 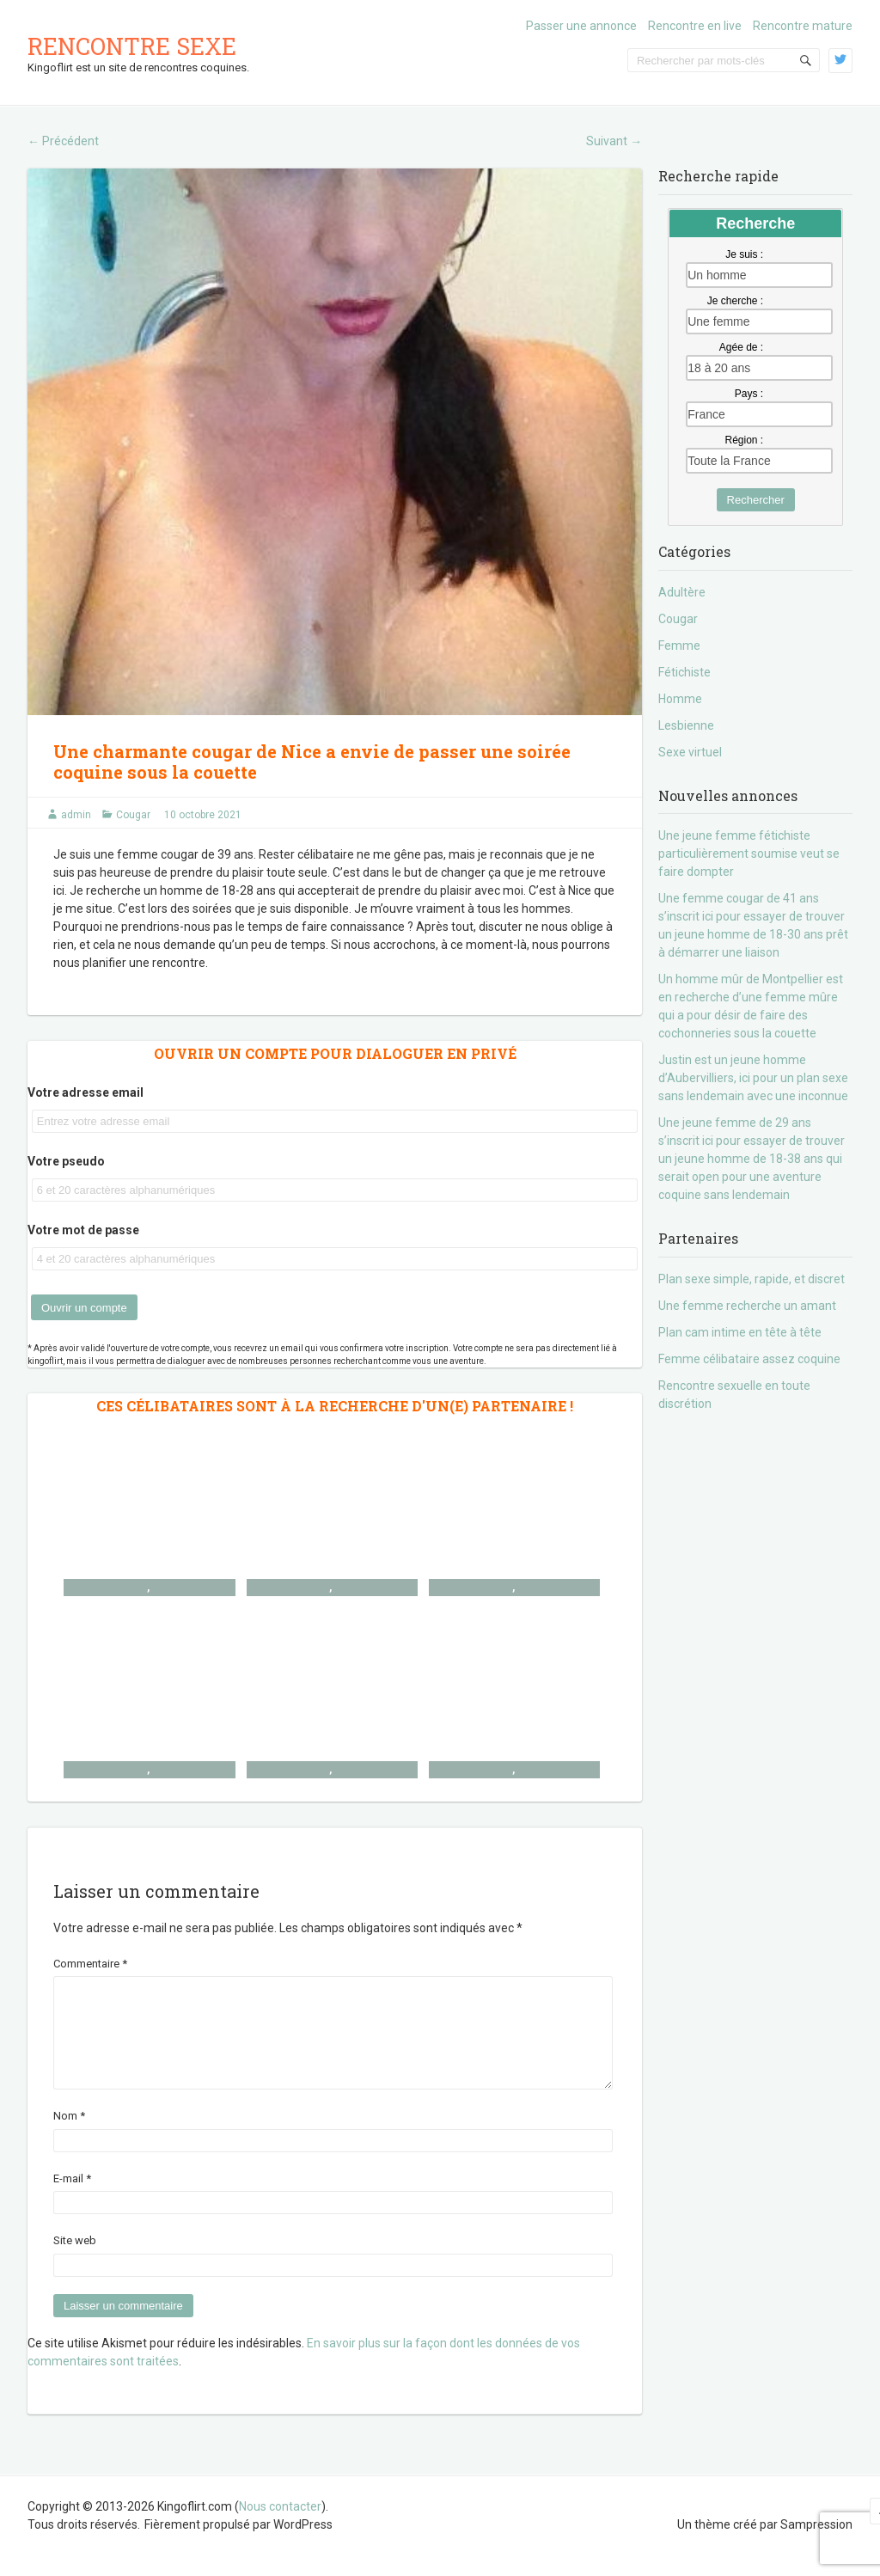 What do you see at coordinates (690, 752) in the screenshot?
I see `Sexe virtuel` at bounding box center [690, 752].